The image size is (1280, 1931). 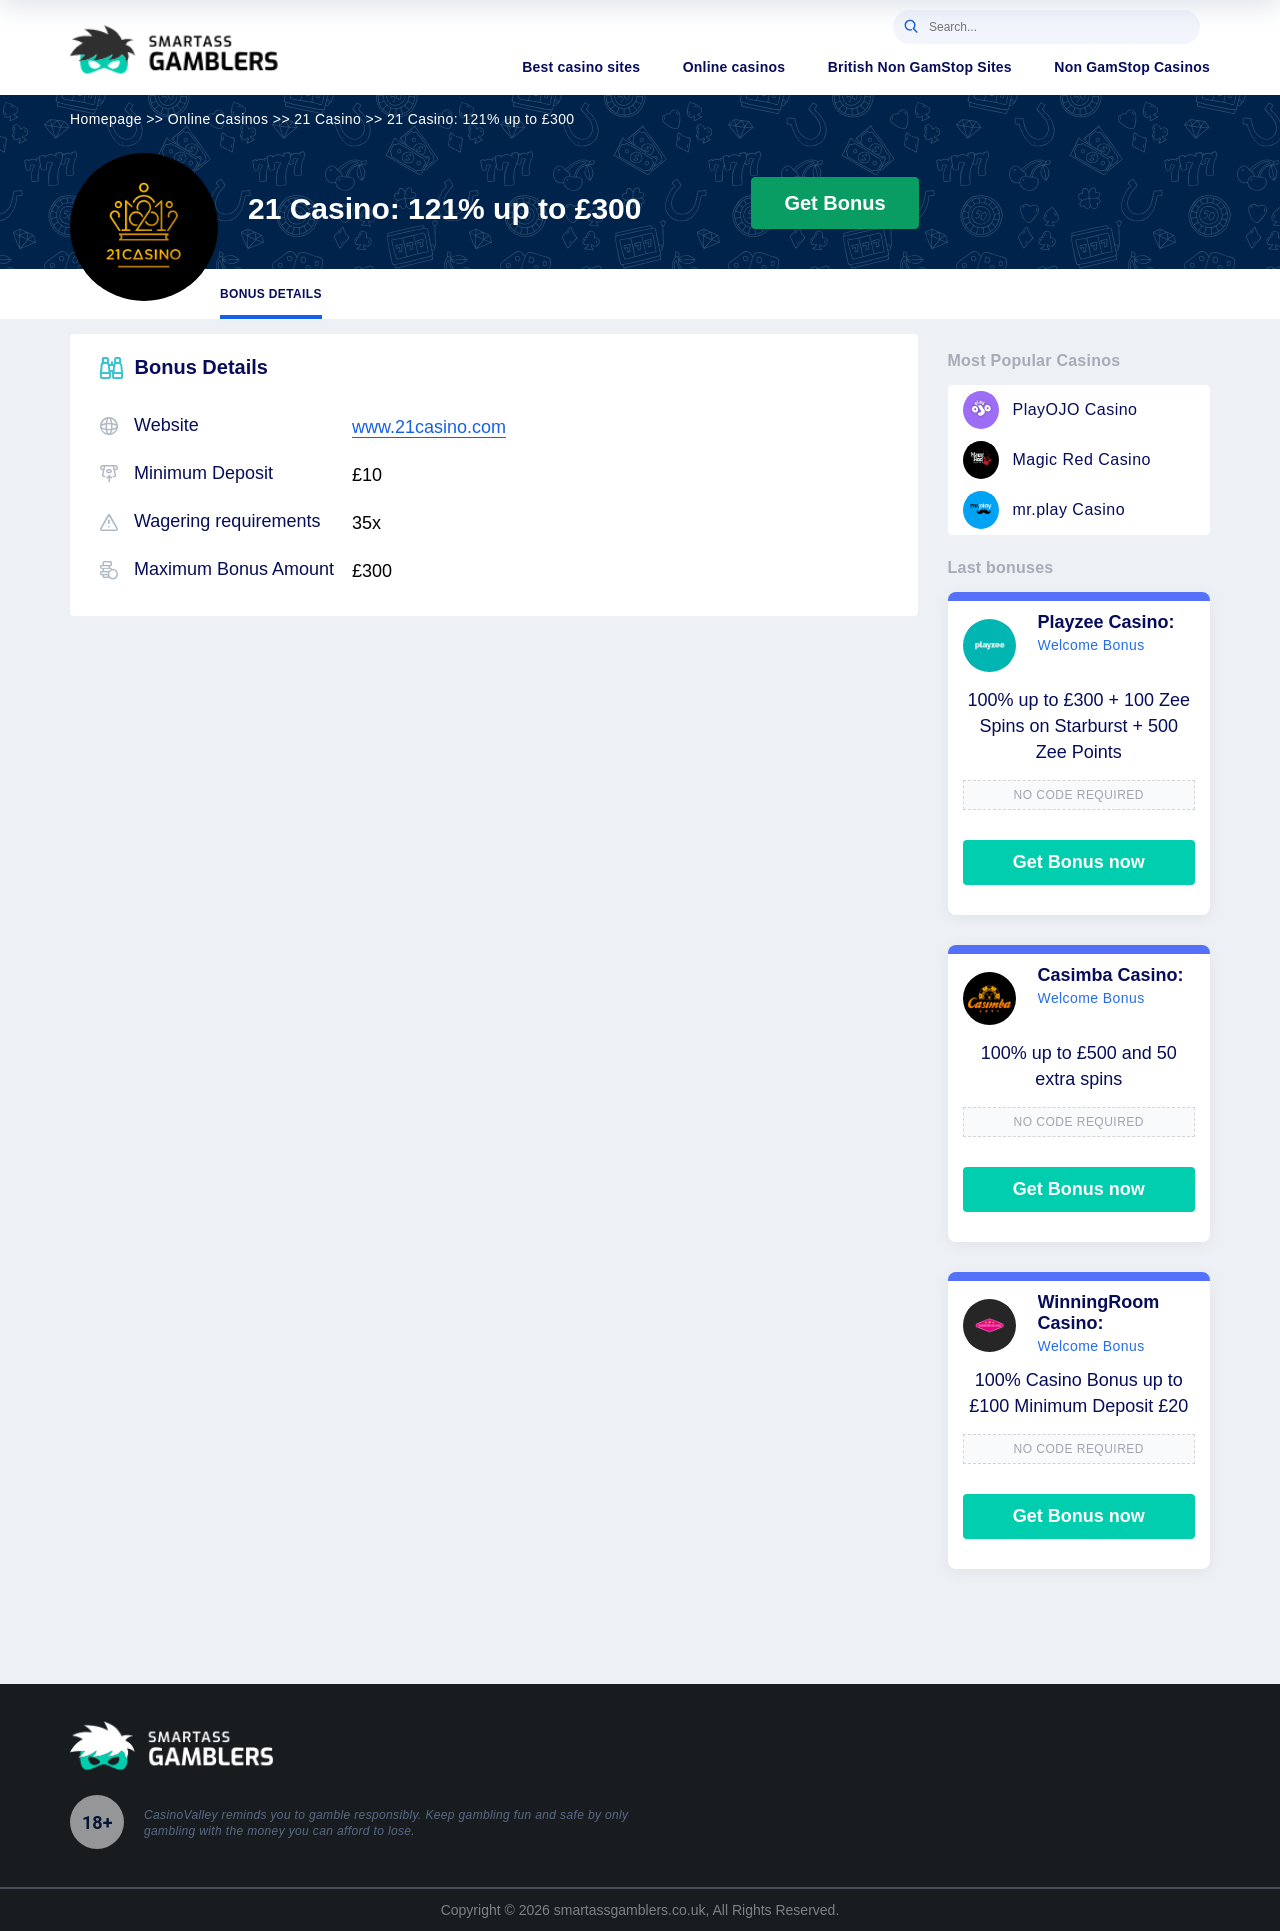 I want to click on www.21casino.com, so click(x=429, y=427).